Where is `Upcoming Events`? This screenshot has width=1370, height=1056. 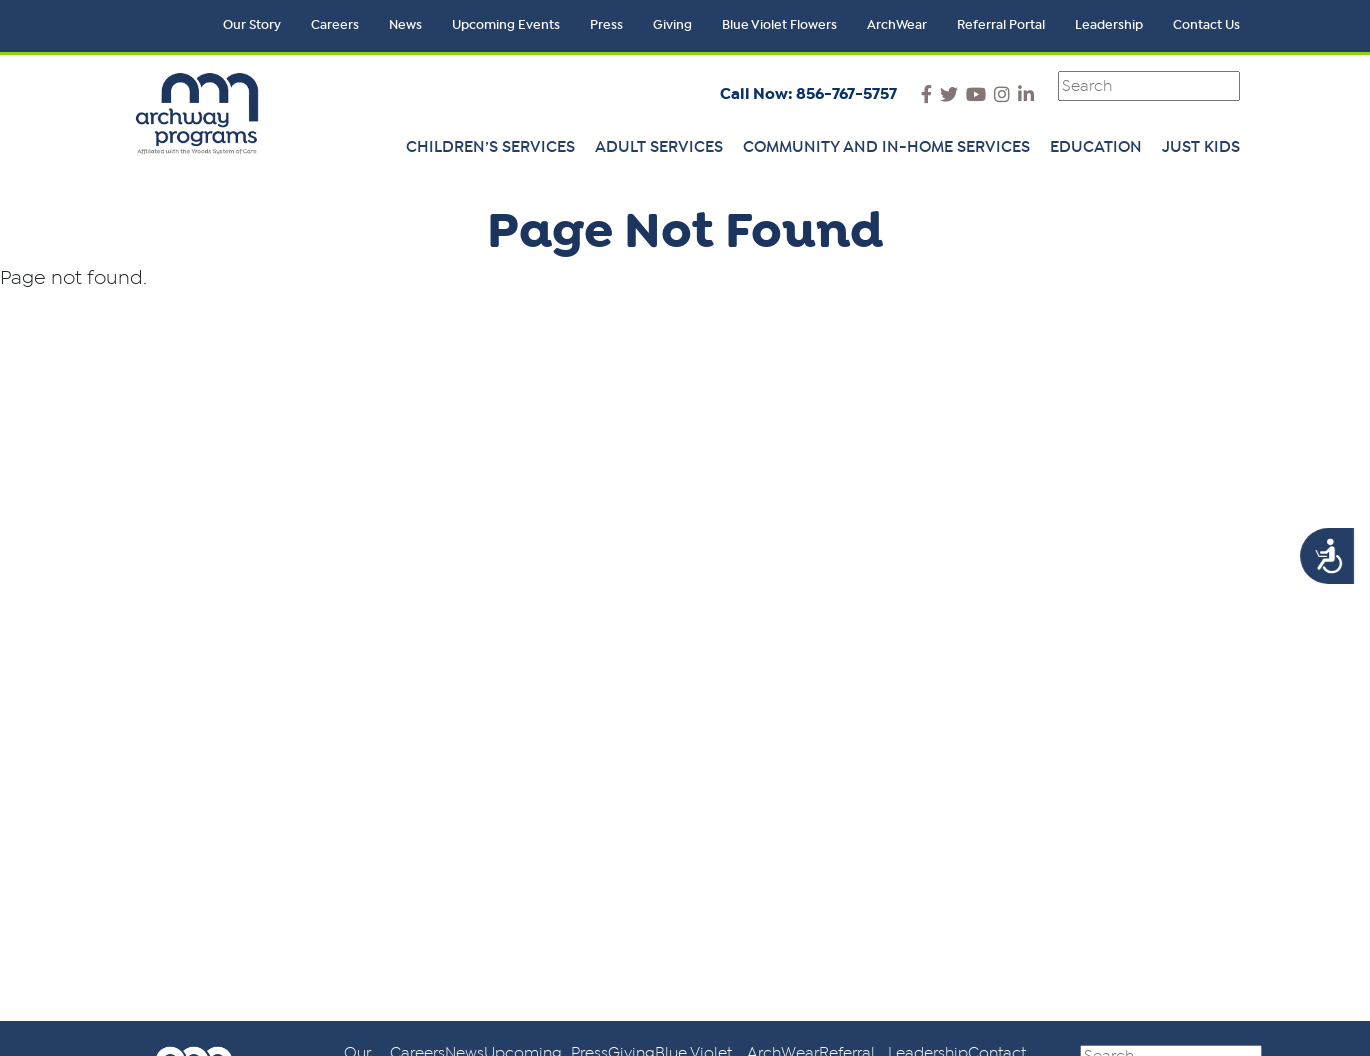 Upcoming Events is located at coordinates (506, 25).